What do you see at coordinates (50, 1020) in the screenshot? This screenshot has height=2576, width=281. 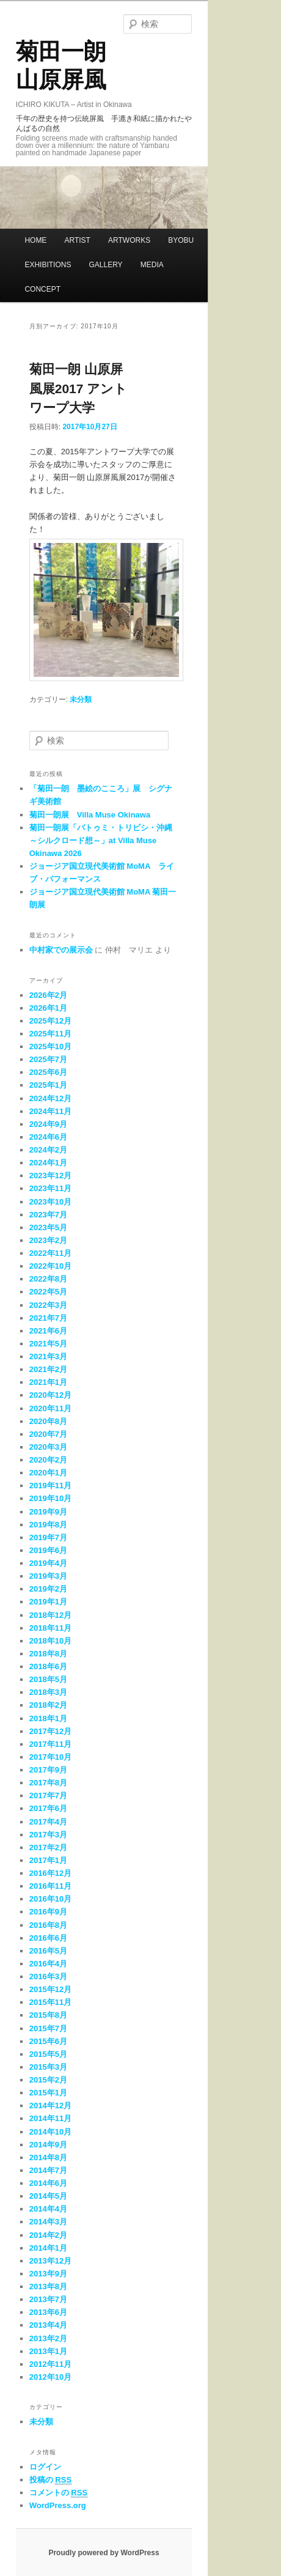 I see `2025年12月` at bounding box center [50, 1020].